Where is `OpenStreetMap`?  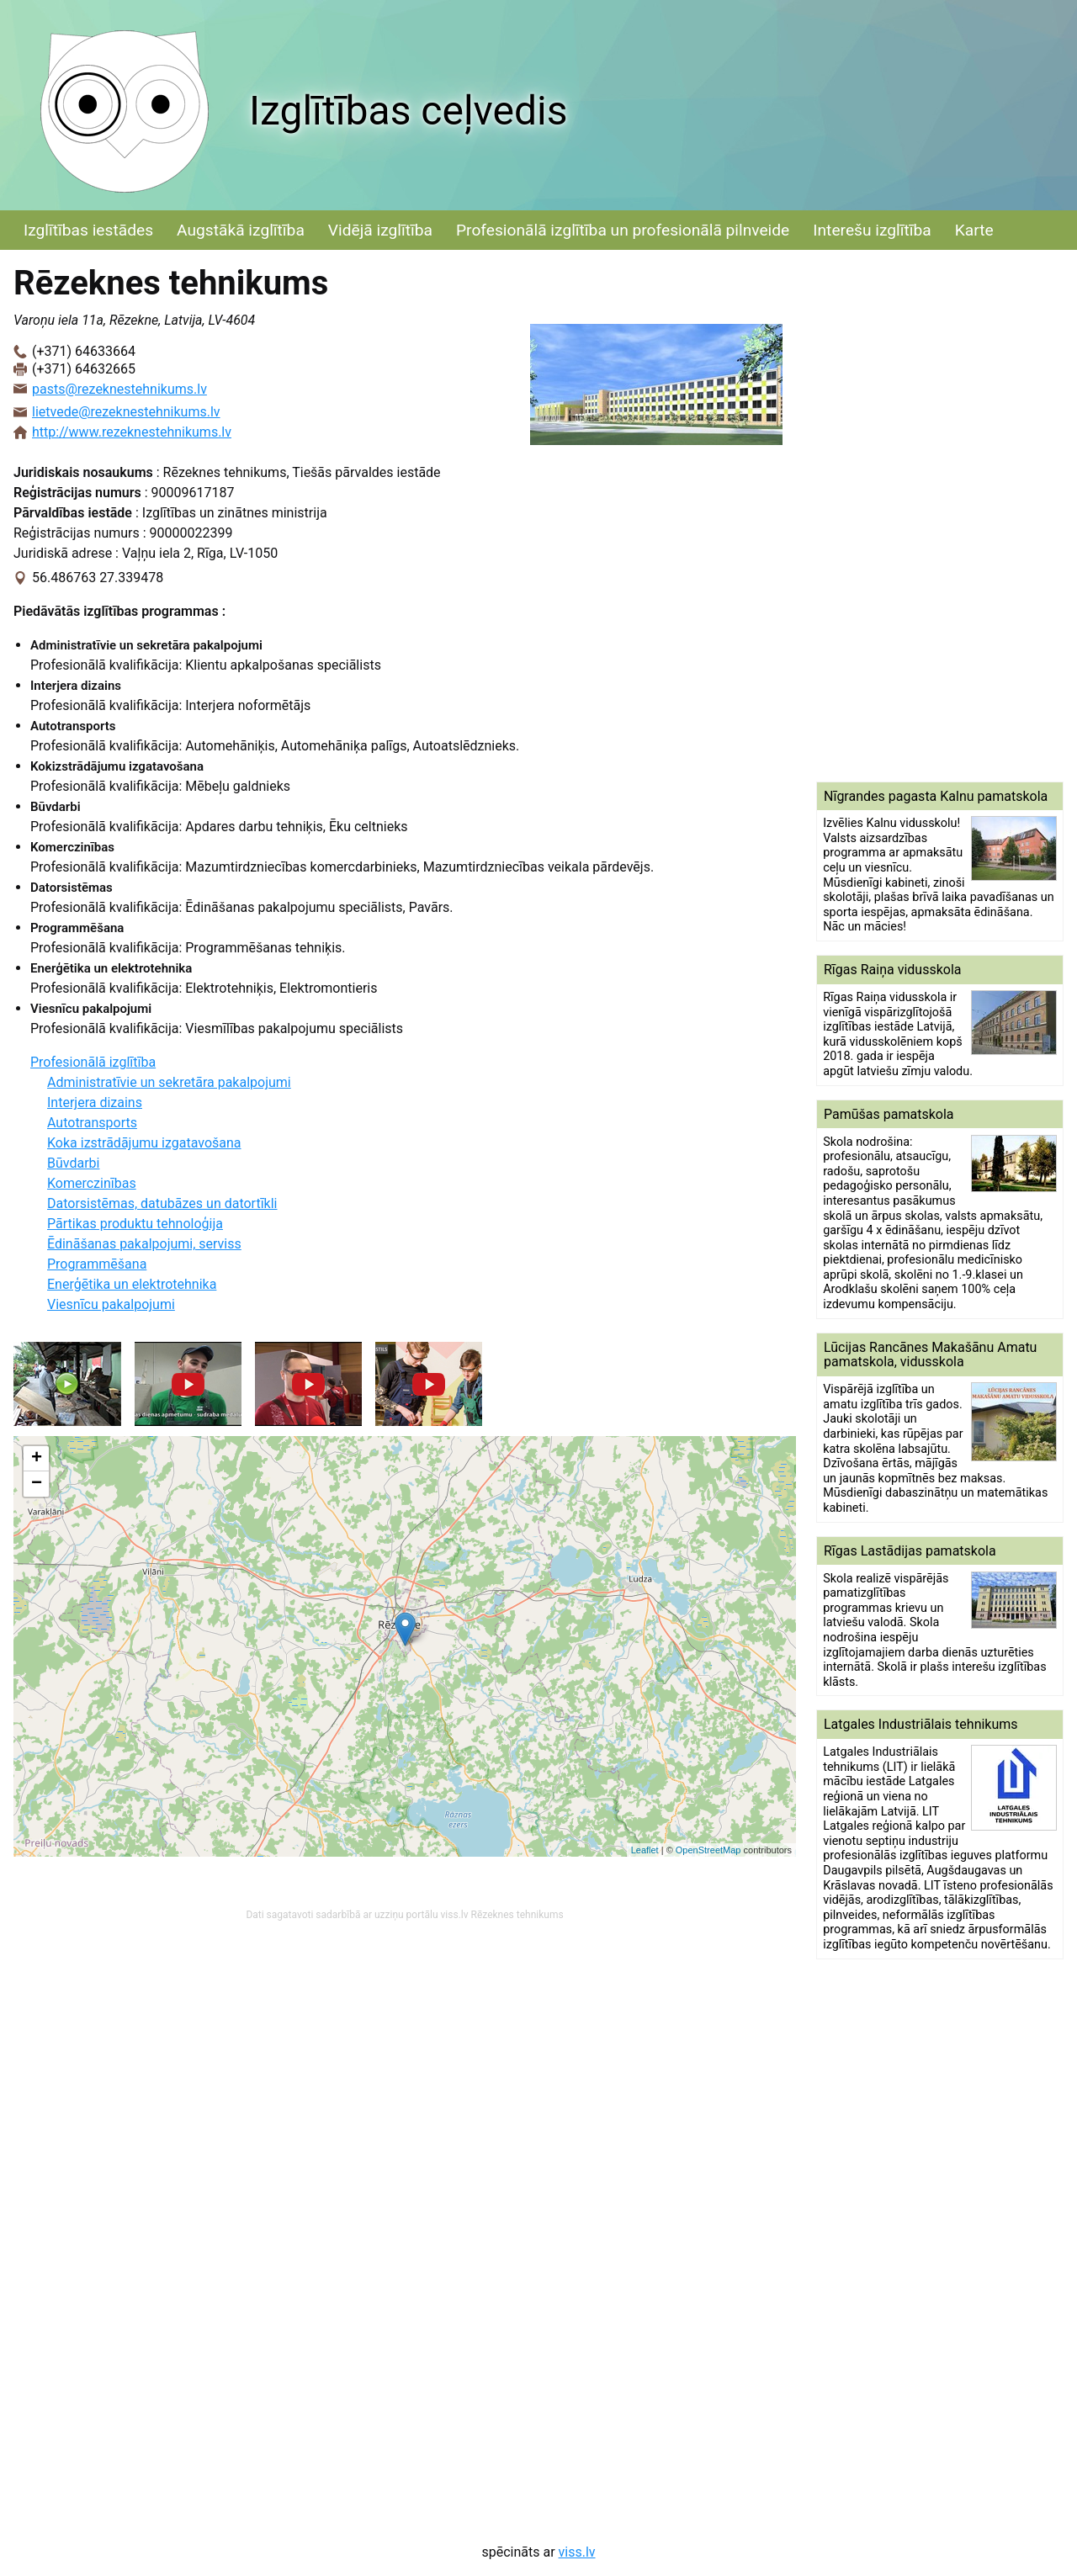
OpenStreetMap is located at coordinates (708, 1850).